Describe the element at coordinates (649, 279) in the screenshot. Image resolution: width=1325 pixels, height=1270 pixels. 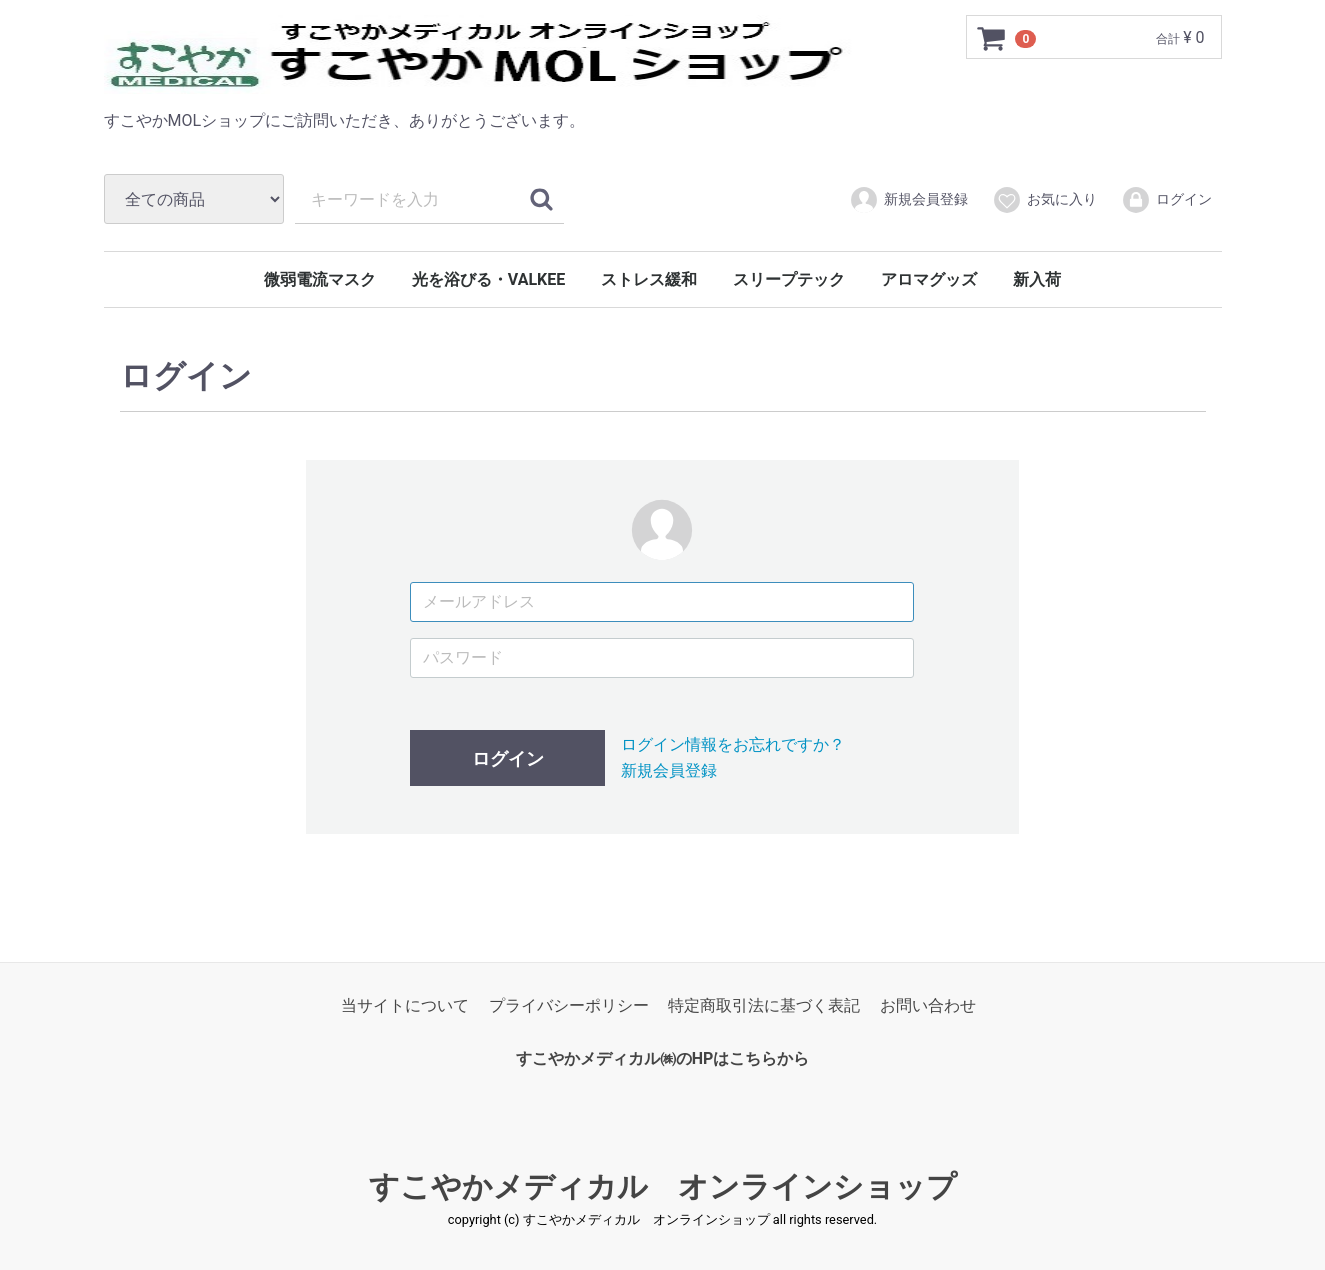
I see `ストレス緩和` at that location.